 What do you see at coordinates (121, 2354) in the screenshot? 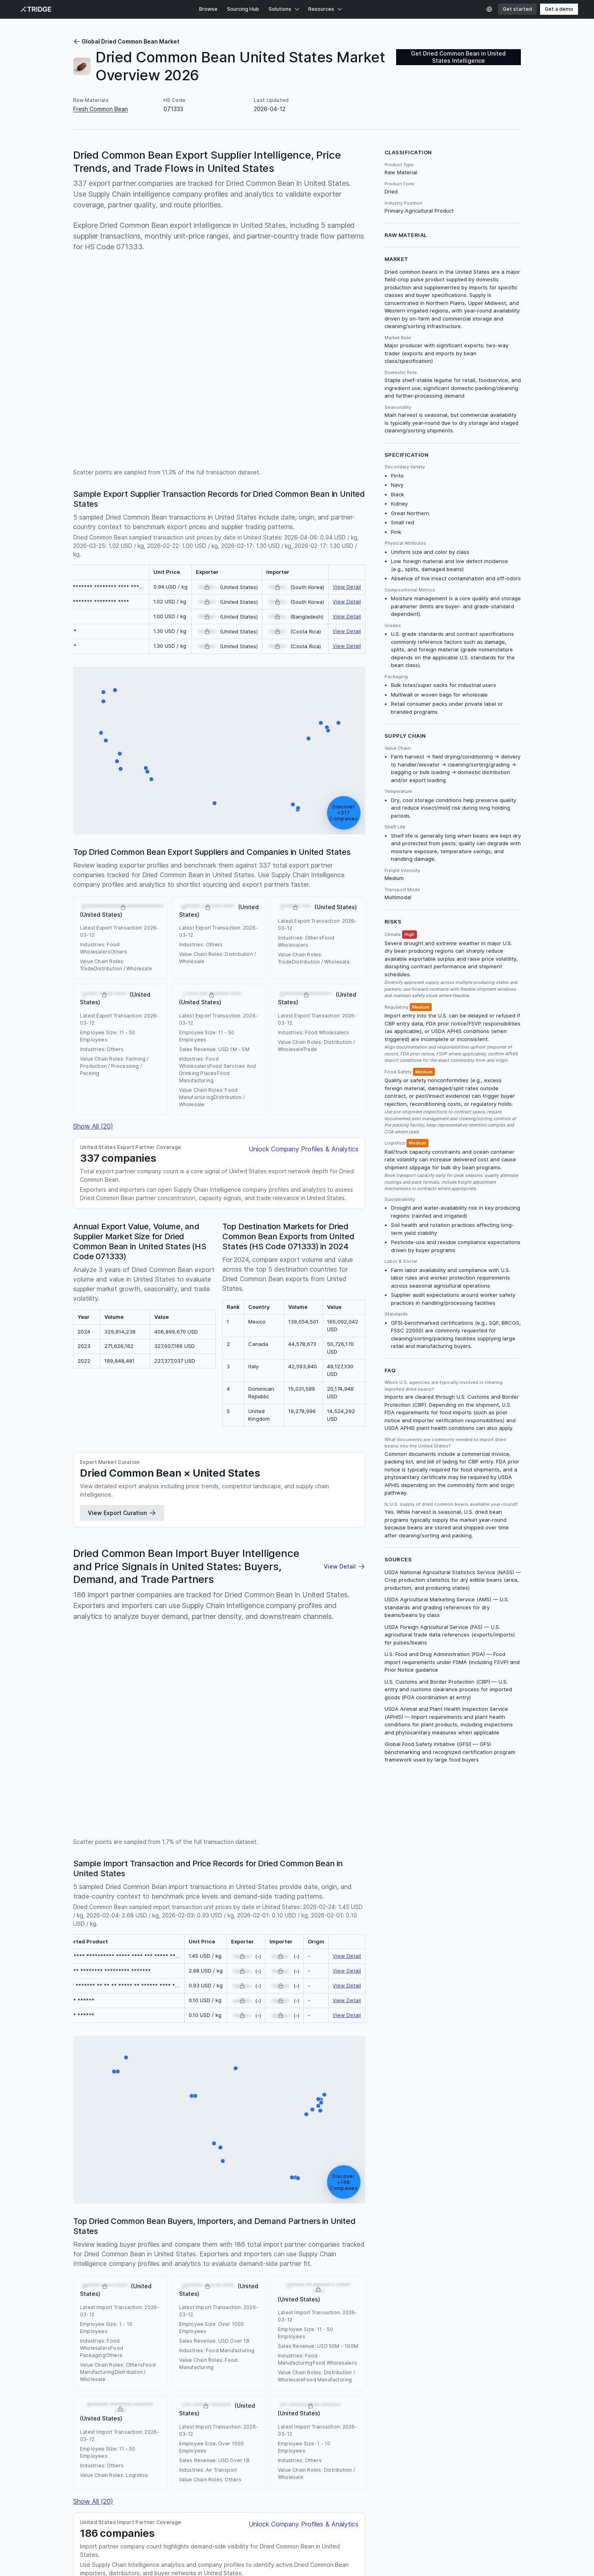
I see `Zimbabwe` at bounding box center [121, 2354].